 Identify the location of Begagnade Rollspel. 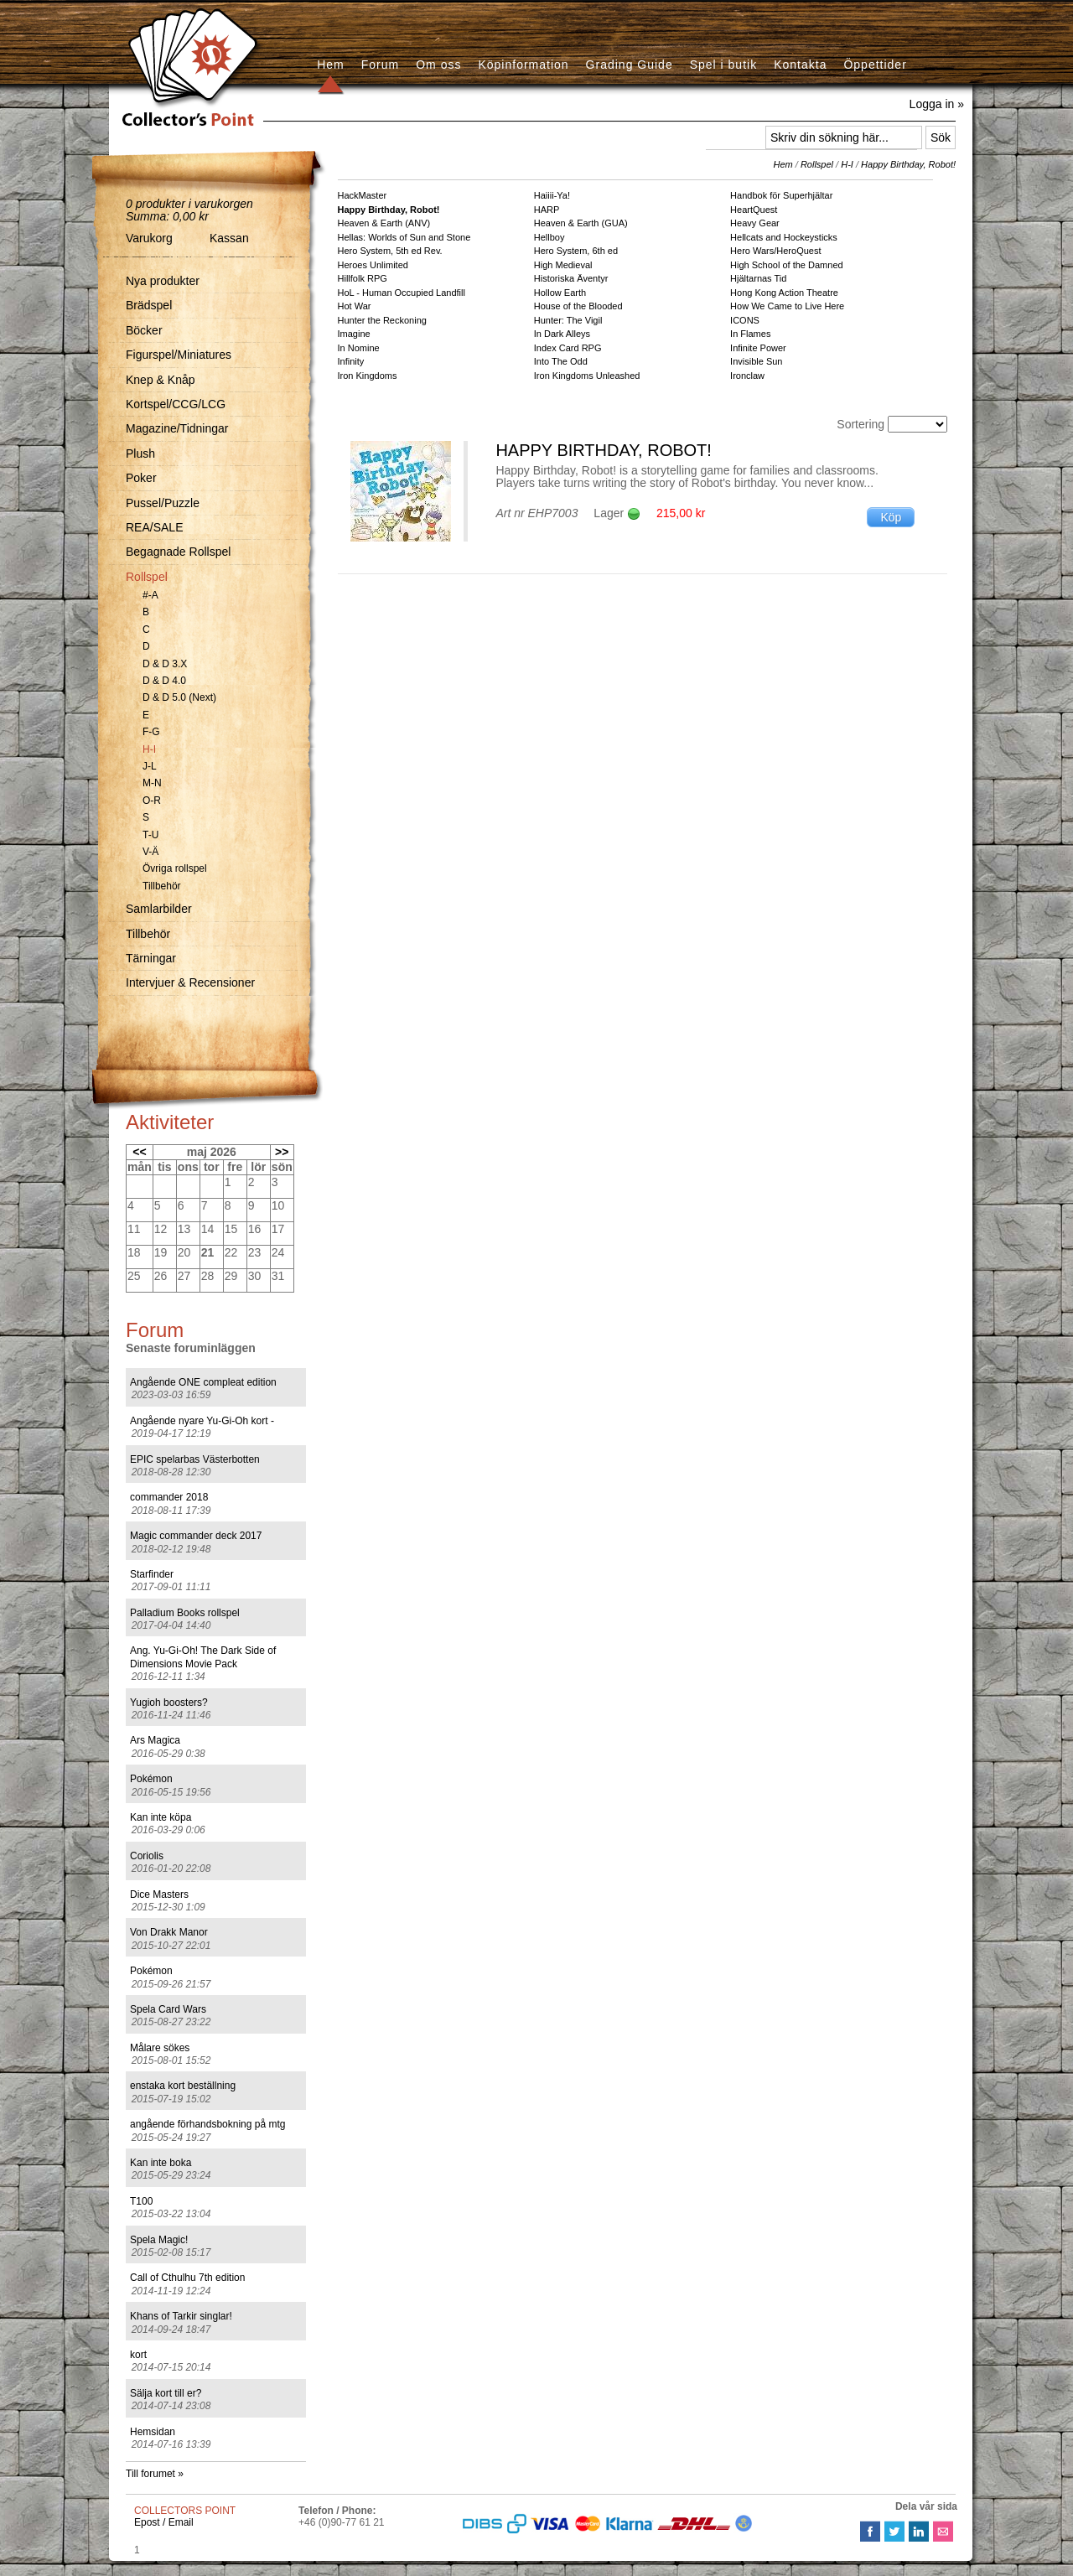
(178, 551).